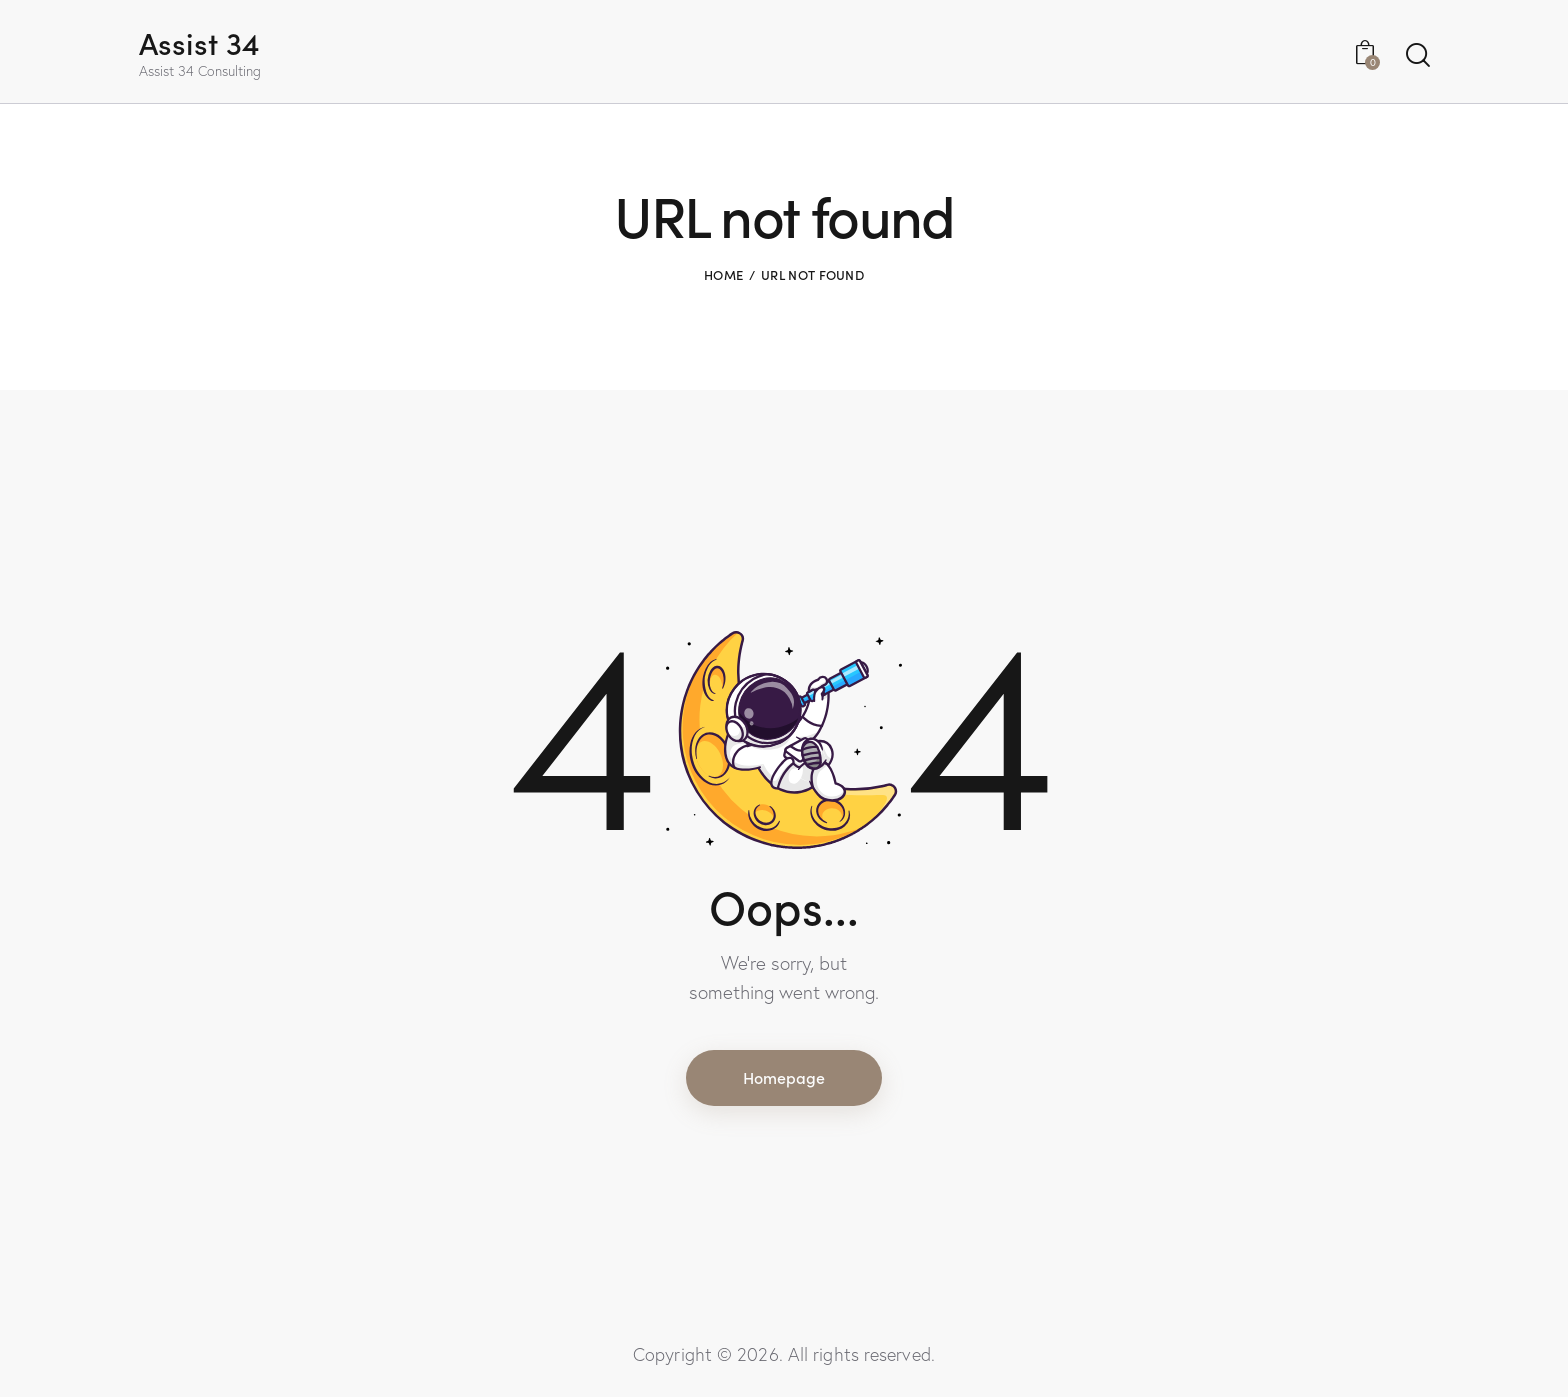 The height and width of the screenshot is (1397, 1568). Describe the element at coordinates (784, 1077) in the screenshot. I see `Homepage` at that location.